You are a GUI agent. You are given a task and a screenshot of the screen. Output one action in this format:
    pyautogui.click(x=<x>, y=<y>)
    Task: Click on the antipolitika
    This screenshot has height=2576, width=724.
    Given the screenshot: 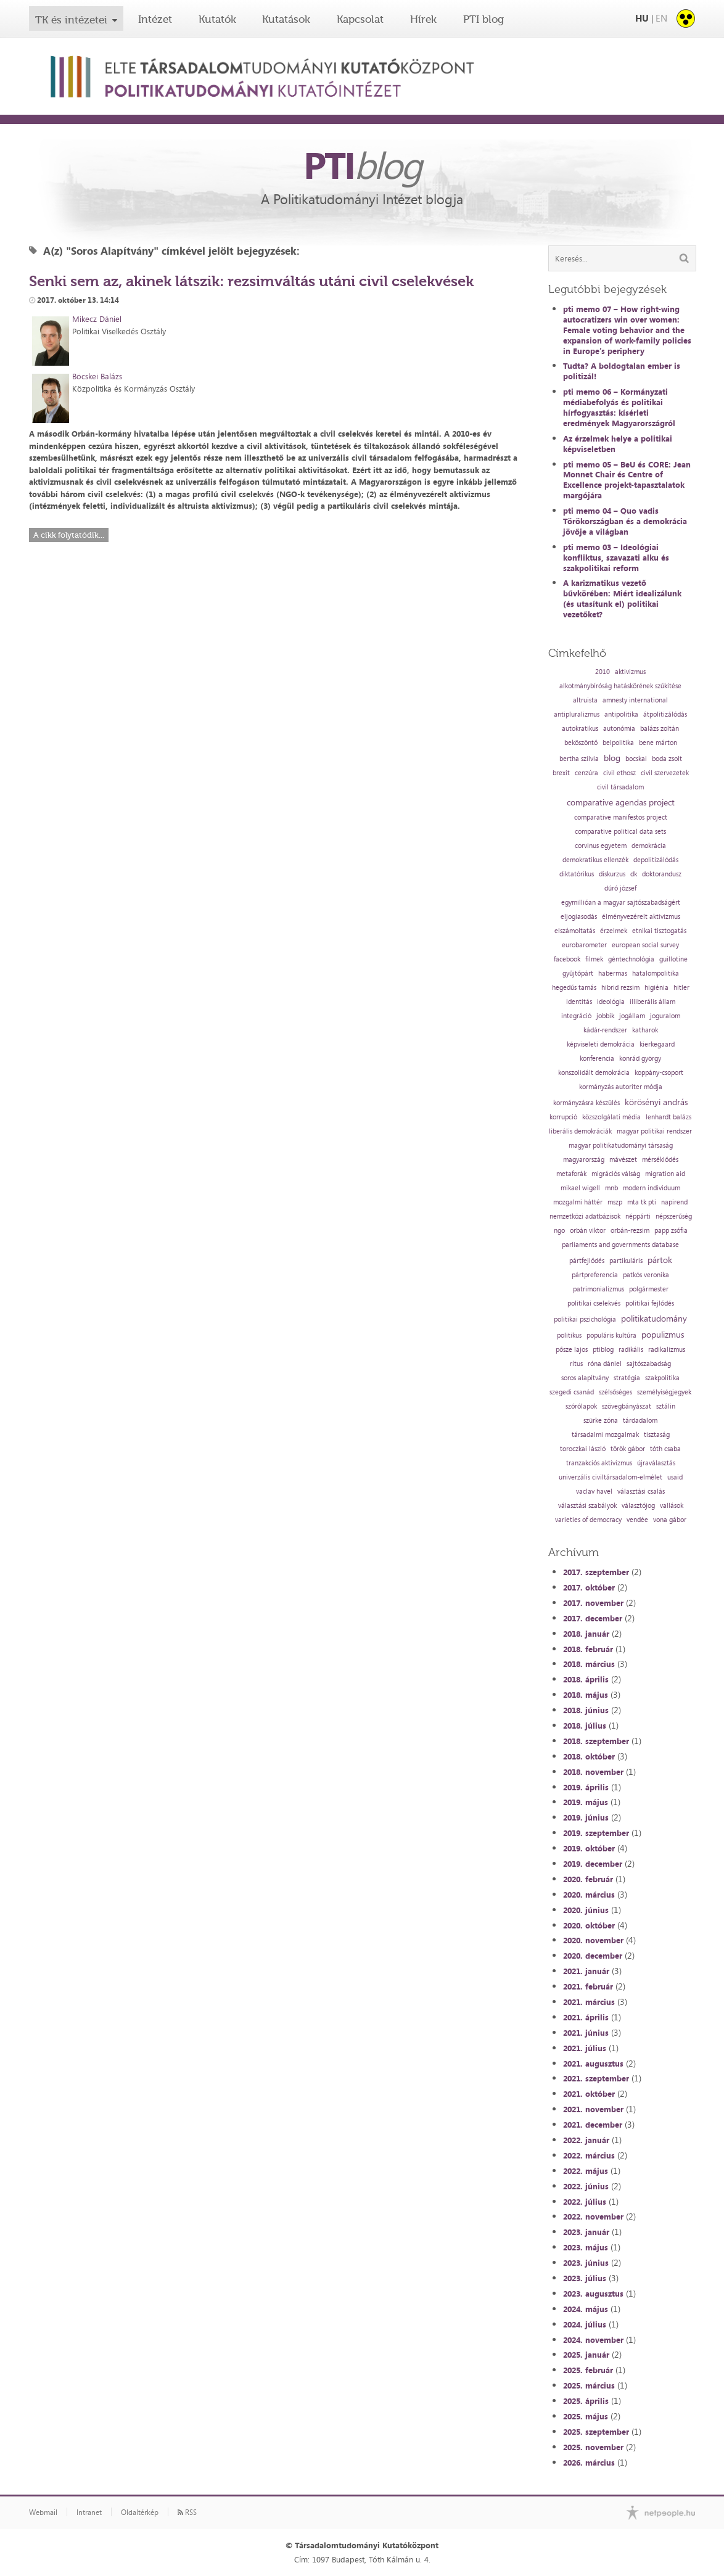 What is the action you would take?
    pyautogui.click(x=621, y=714)
    